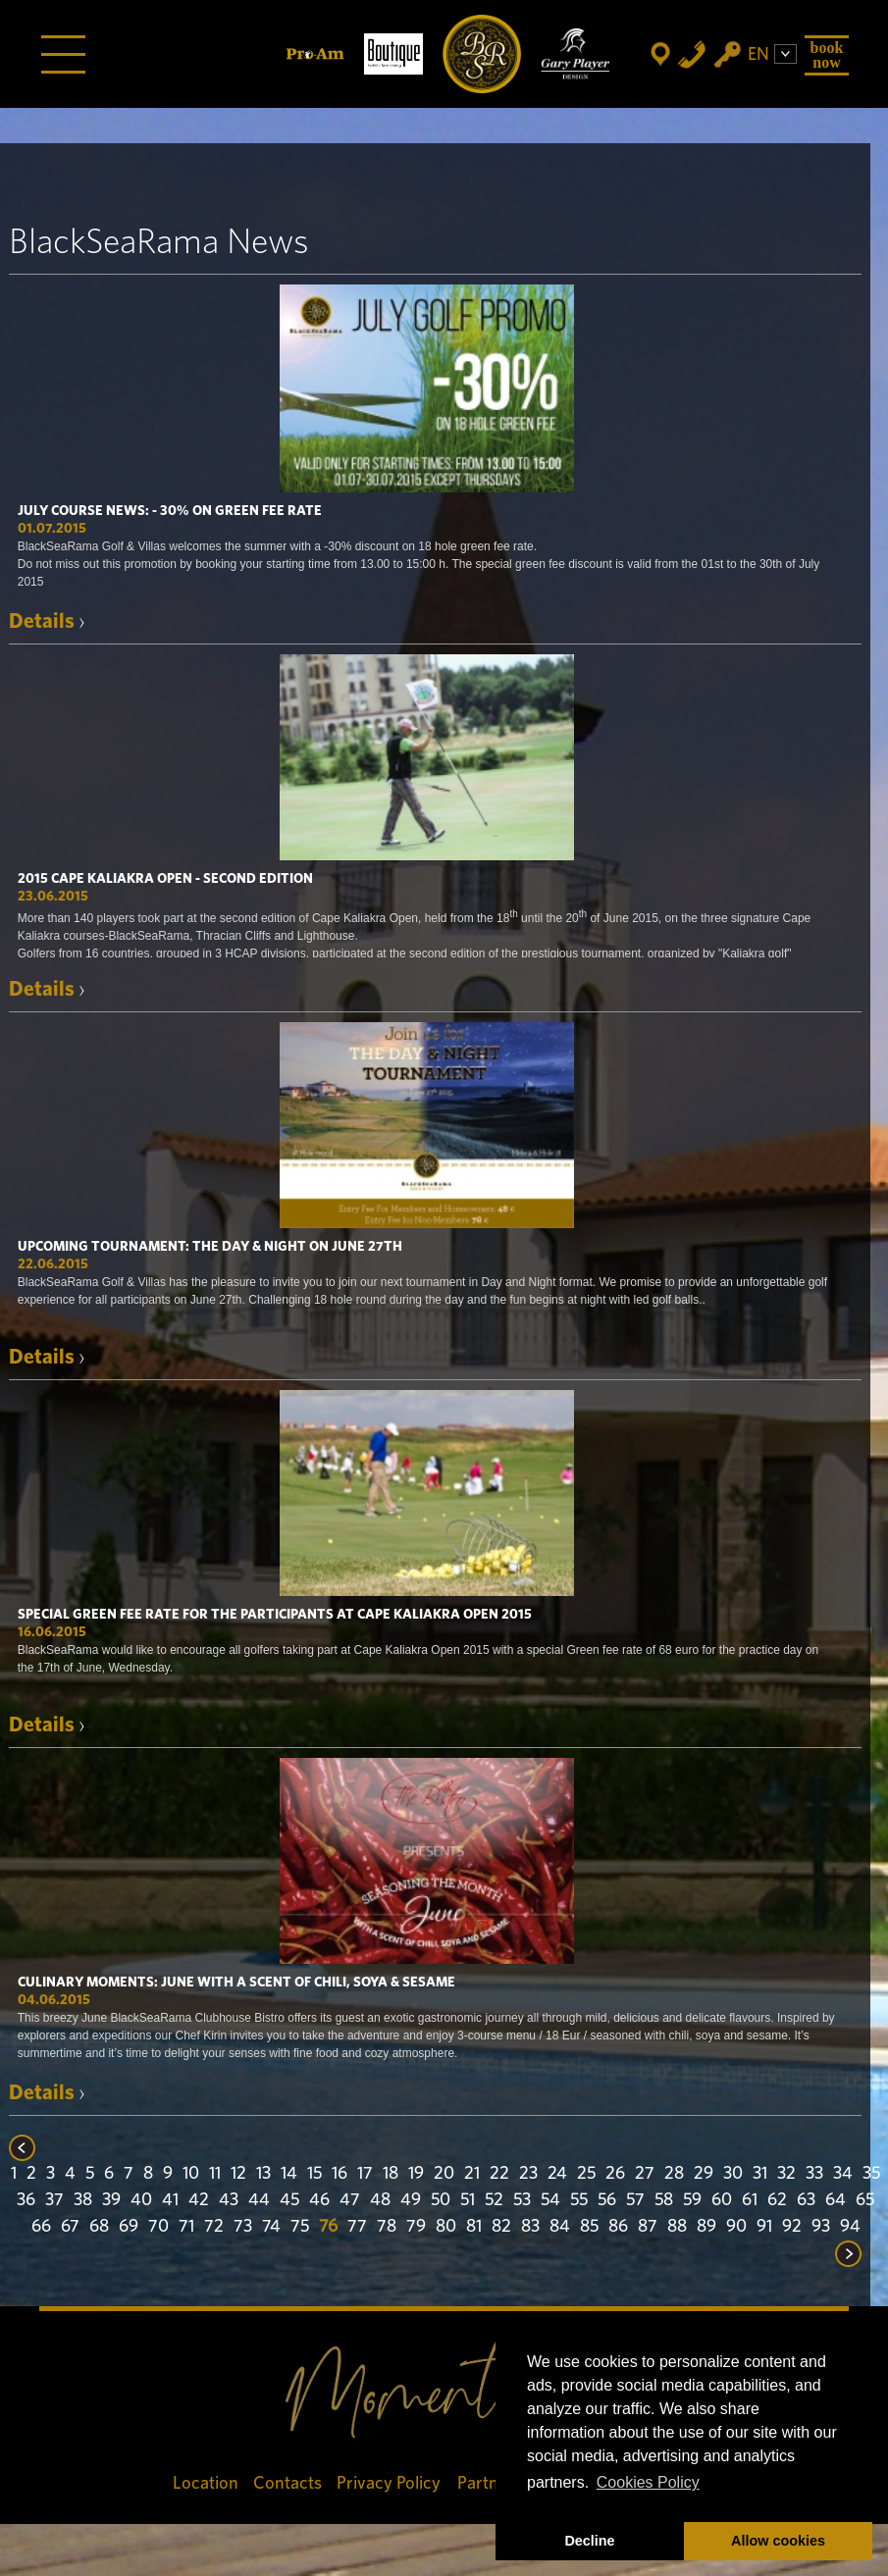 The image size is (888, 2576). I want to click on 35, so click(871, 2174).